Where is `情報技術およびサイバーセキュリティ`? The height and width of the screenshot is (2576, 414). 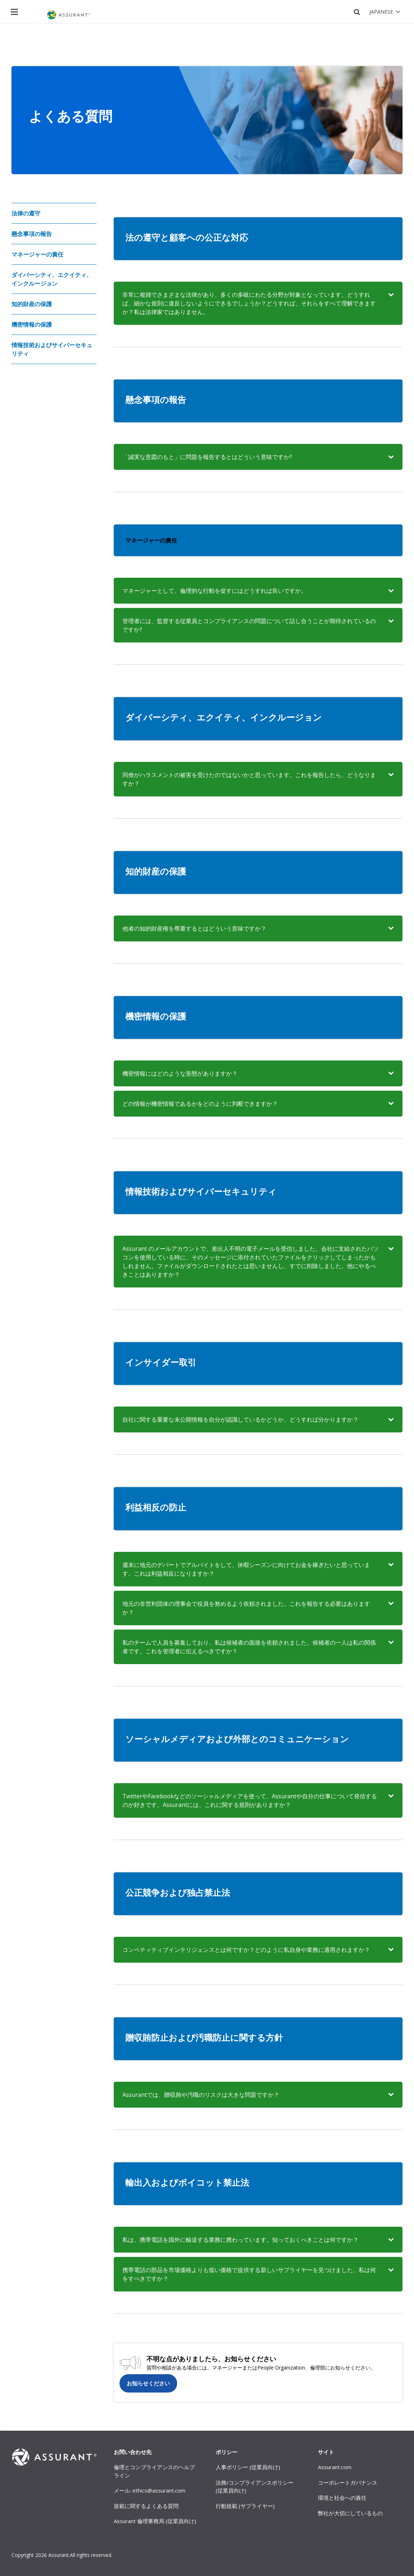 情報技術およびサイバーセキュリティ is located at coordinates (52, 349).